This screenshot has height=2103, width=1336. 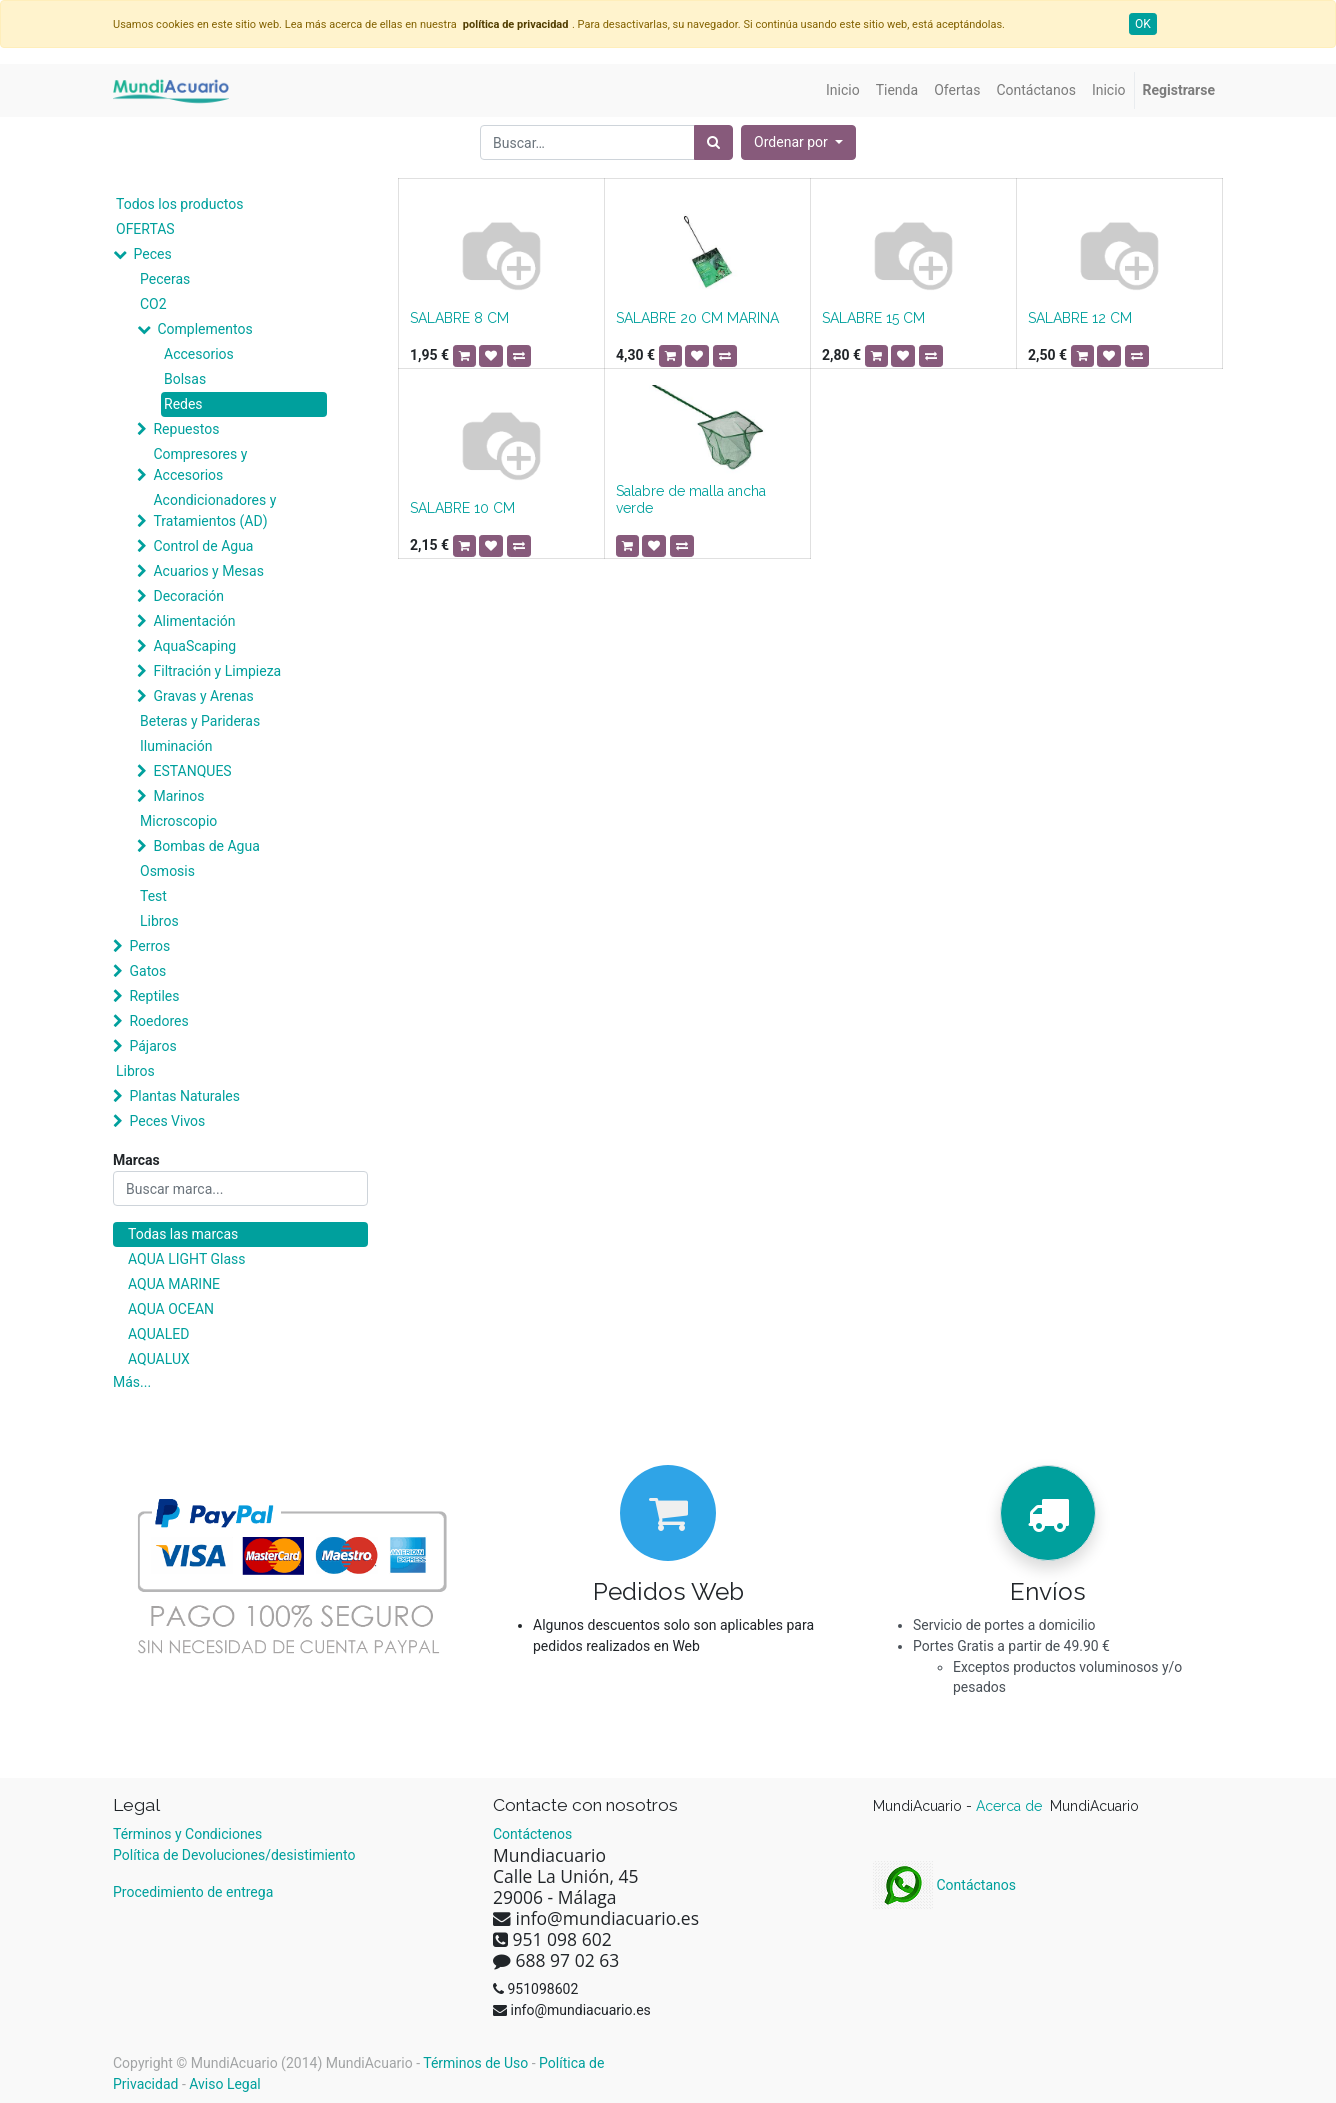 What do you see at coordinates (184, 1096) in the screenshot?
I see `Plantas Naturales` at bounding box center [184, 1096].